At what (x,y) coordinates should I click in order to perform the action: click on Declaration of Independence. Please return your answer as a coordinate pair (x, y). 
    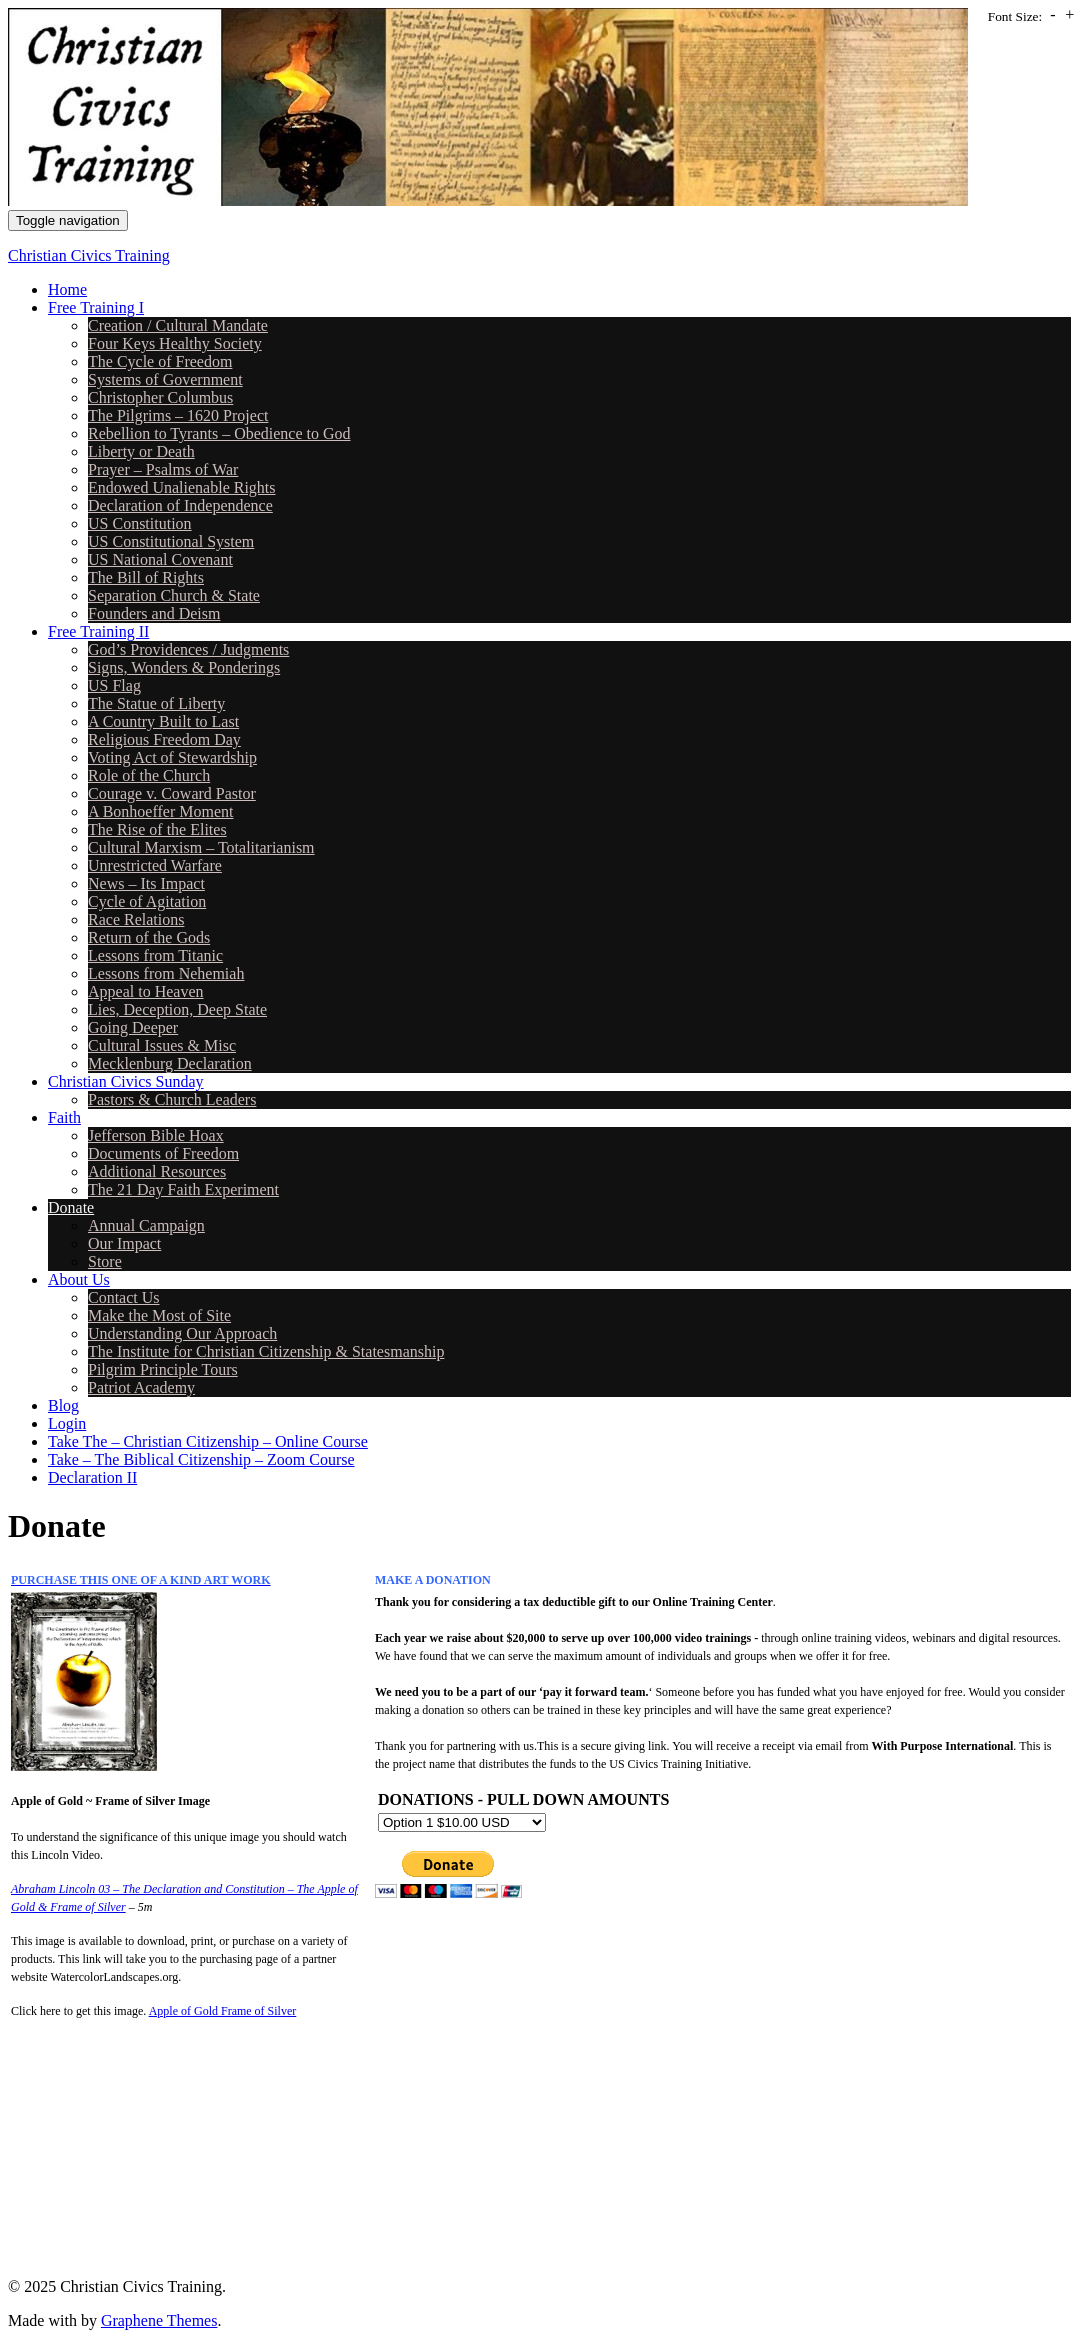
    Looking at the image, I should click on (180, 505).